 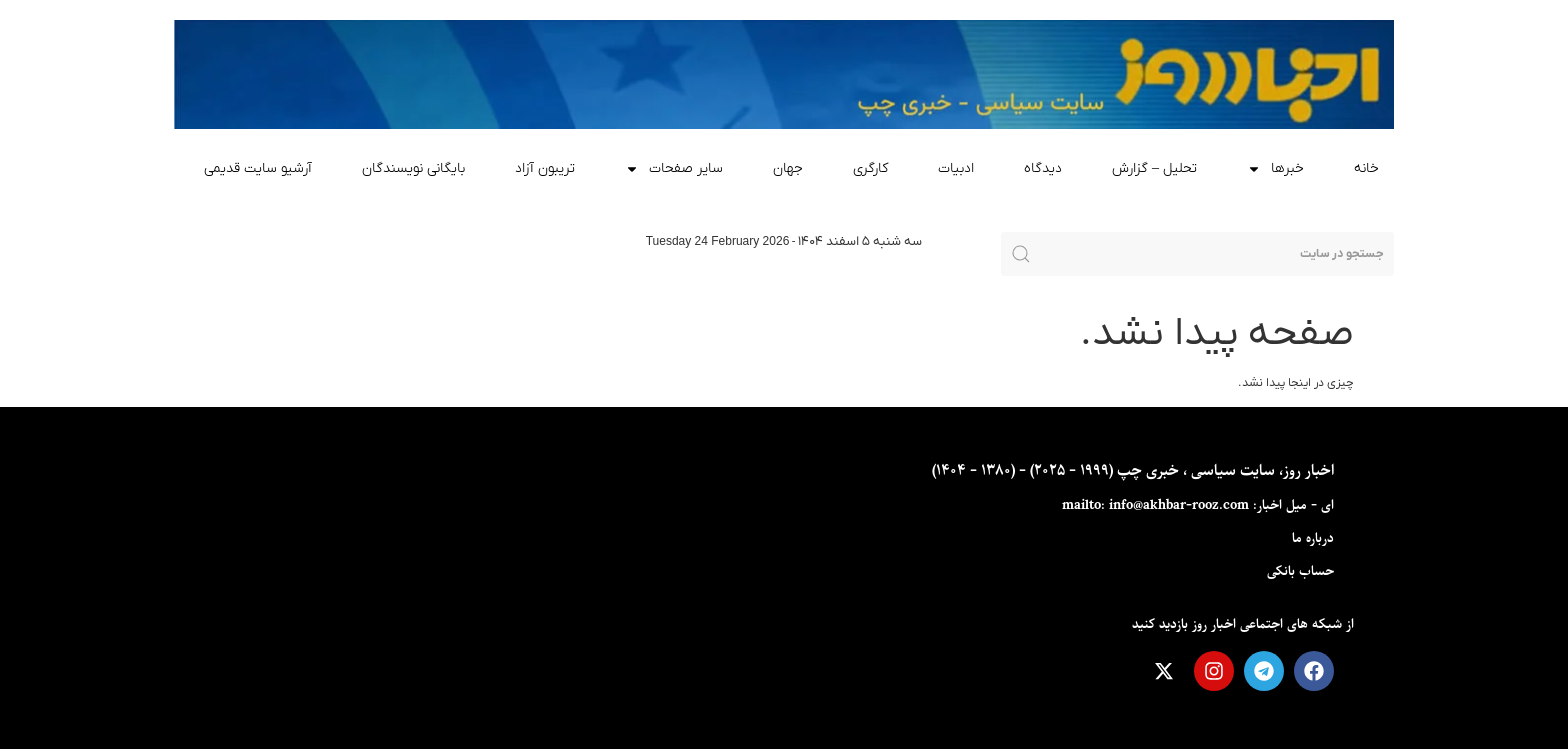 What do you see at coordinates (1198, 505) in the screenshot?
I see `ای - ميل اخبار: mailto: info@akhbar-rooz.com` at bounding box center [1198, 505].